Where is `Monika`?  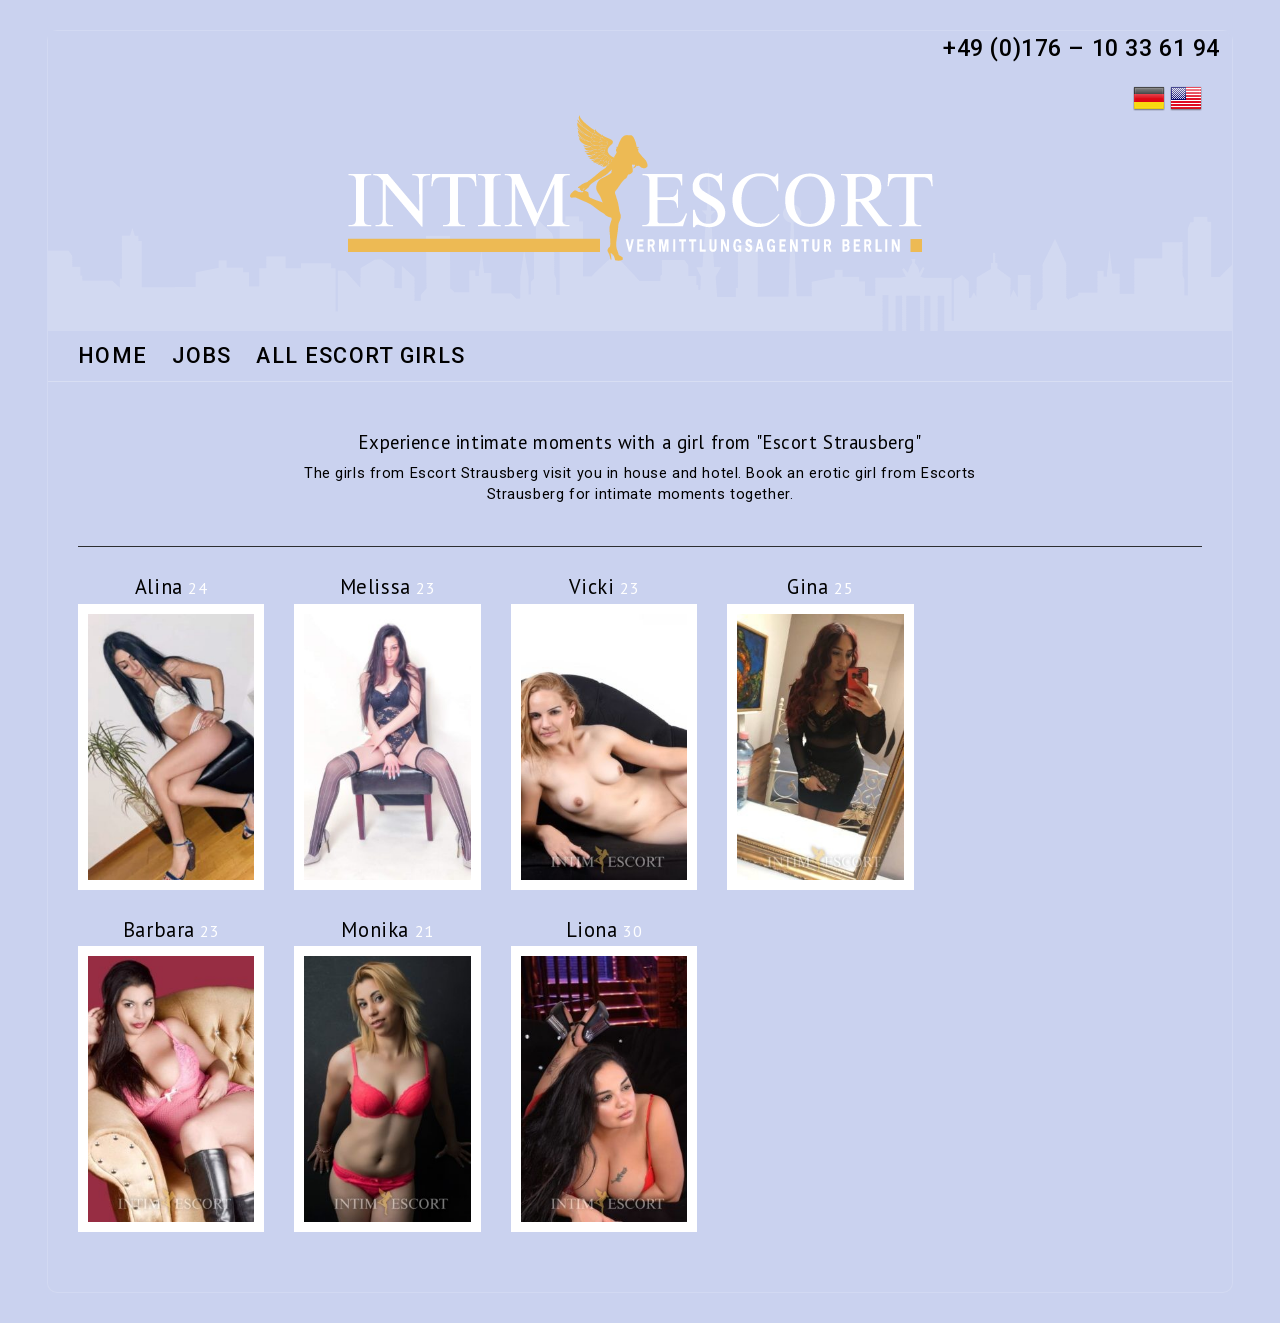
Monika is located at coordinates (387, 929).